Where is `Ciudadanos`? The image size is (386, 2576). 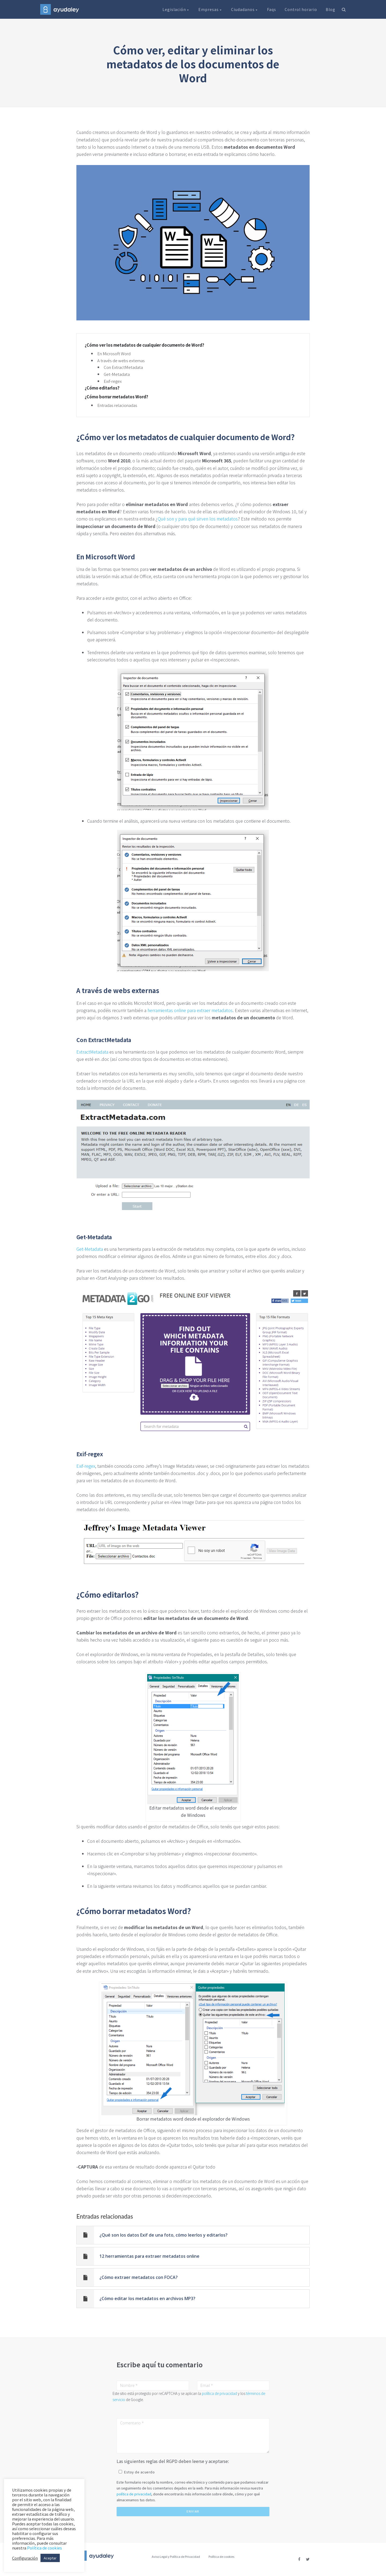 Ciudadanos is located at coordinates (244, 9).